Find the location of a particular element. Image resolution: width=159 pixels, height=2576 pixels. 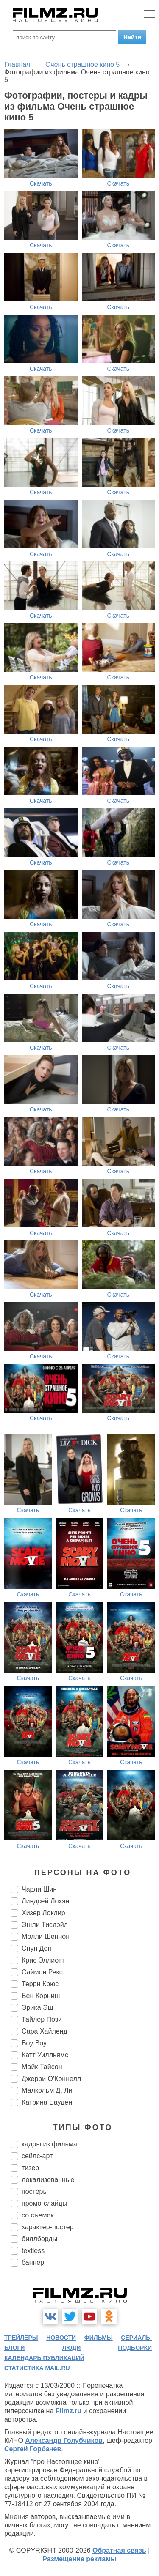

промо-слайды is located at coordinates (44, 2203).